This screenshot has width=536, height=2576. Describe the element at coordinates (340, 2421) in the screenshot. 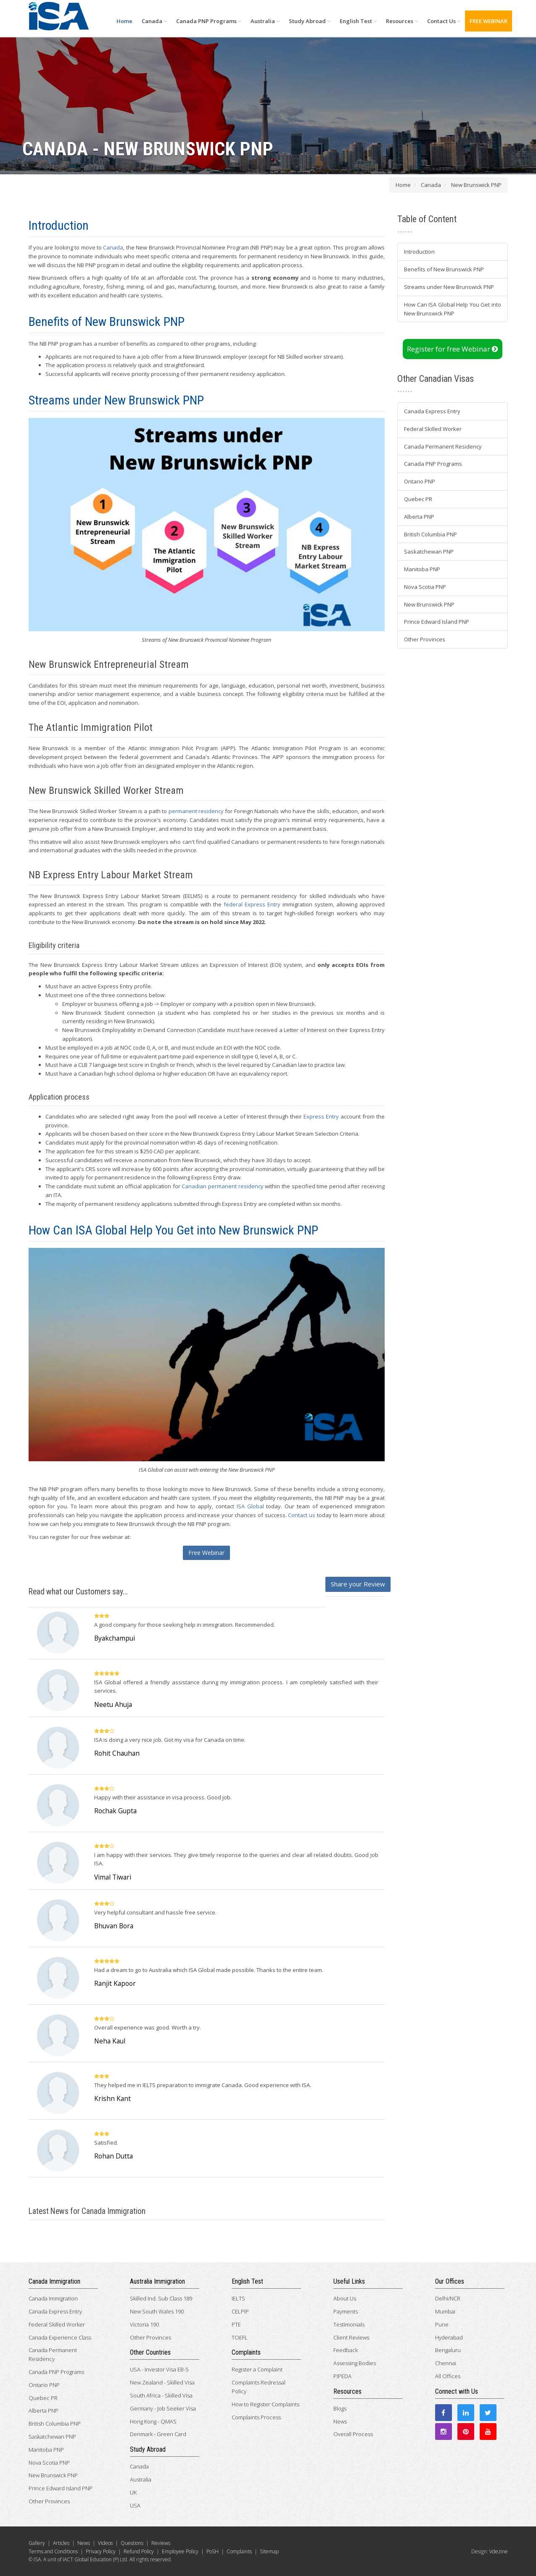

I see `News` at that location.